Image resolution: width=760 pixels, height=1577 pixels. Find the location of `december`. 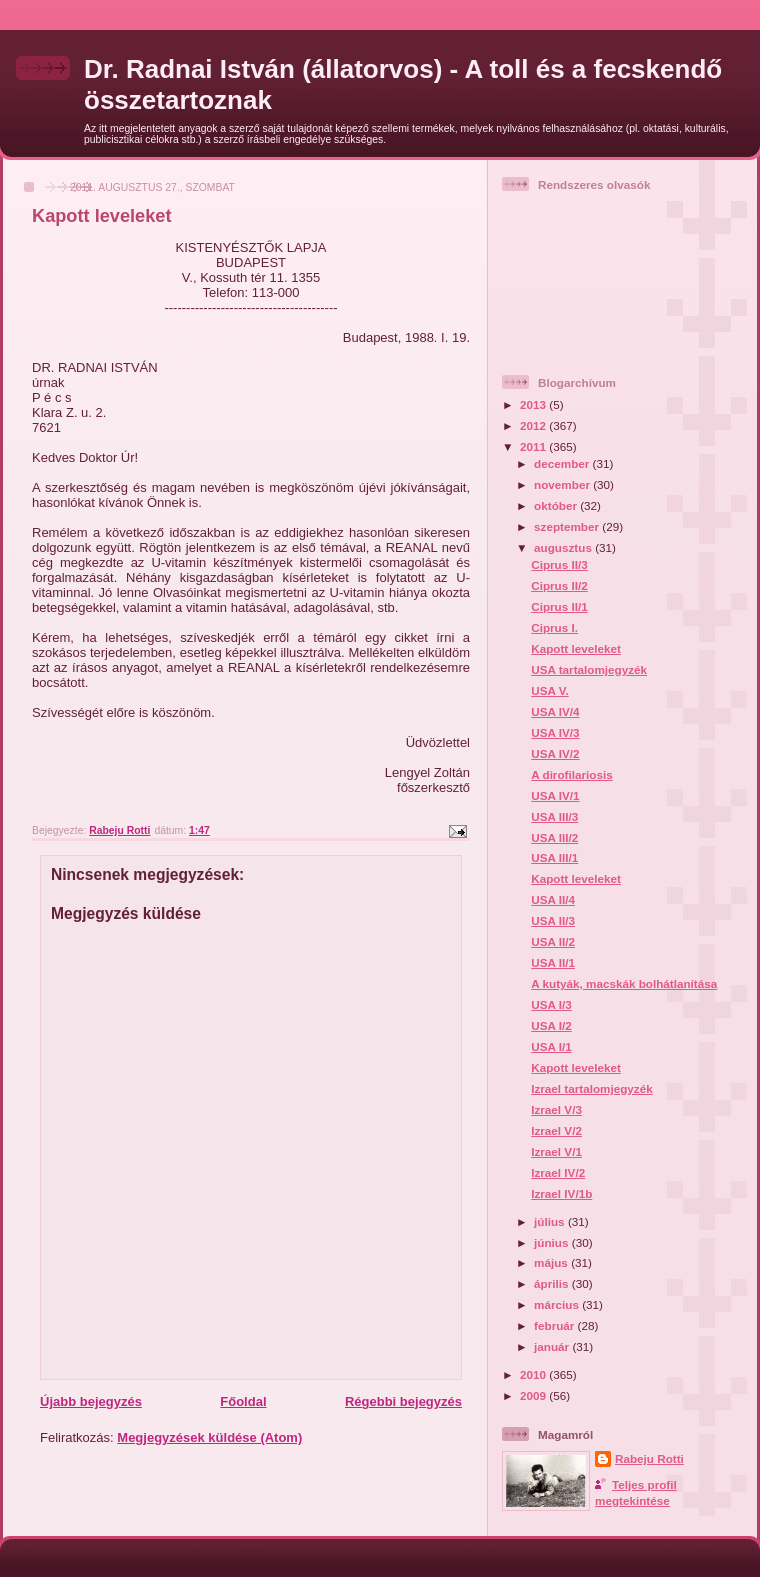

december is located at coordinates (563, 463).